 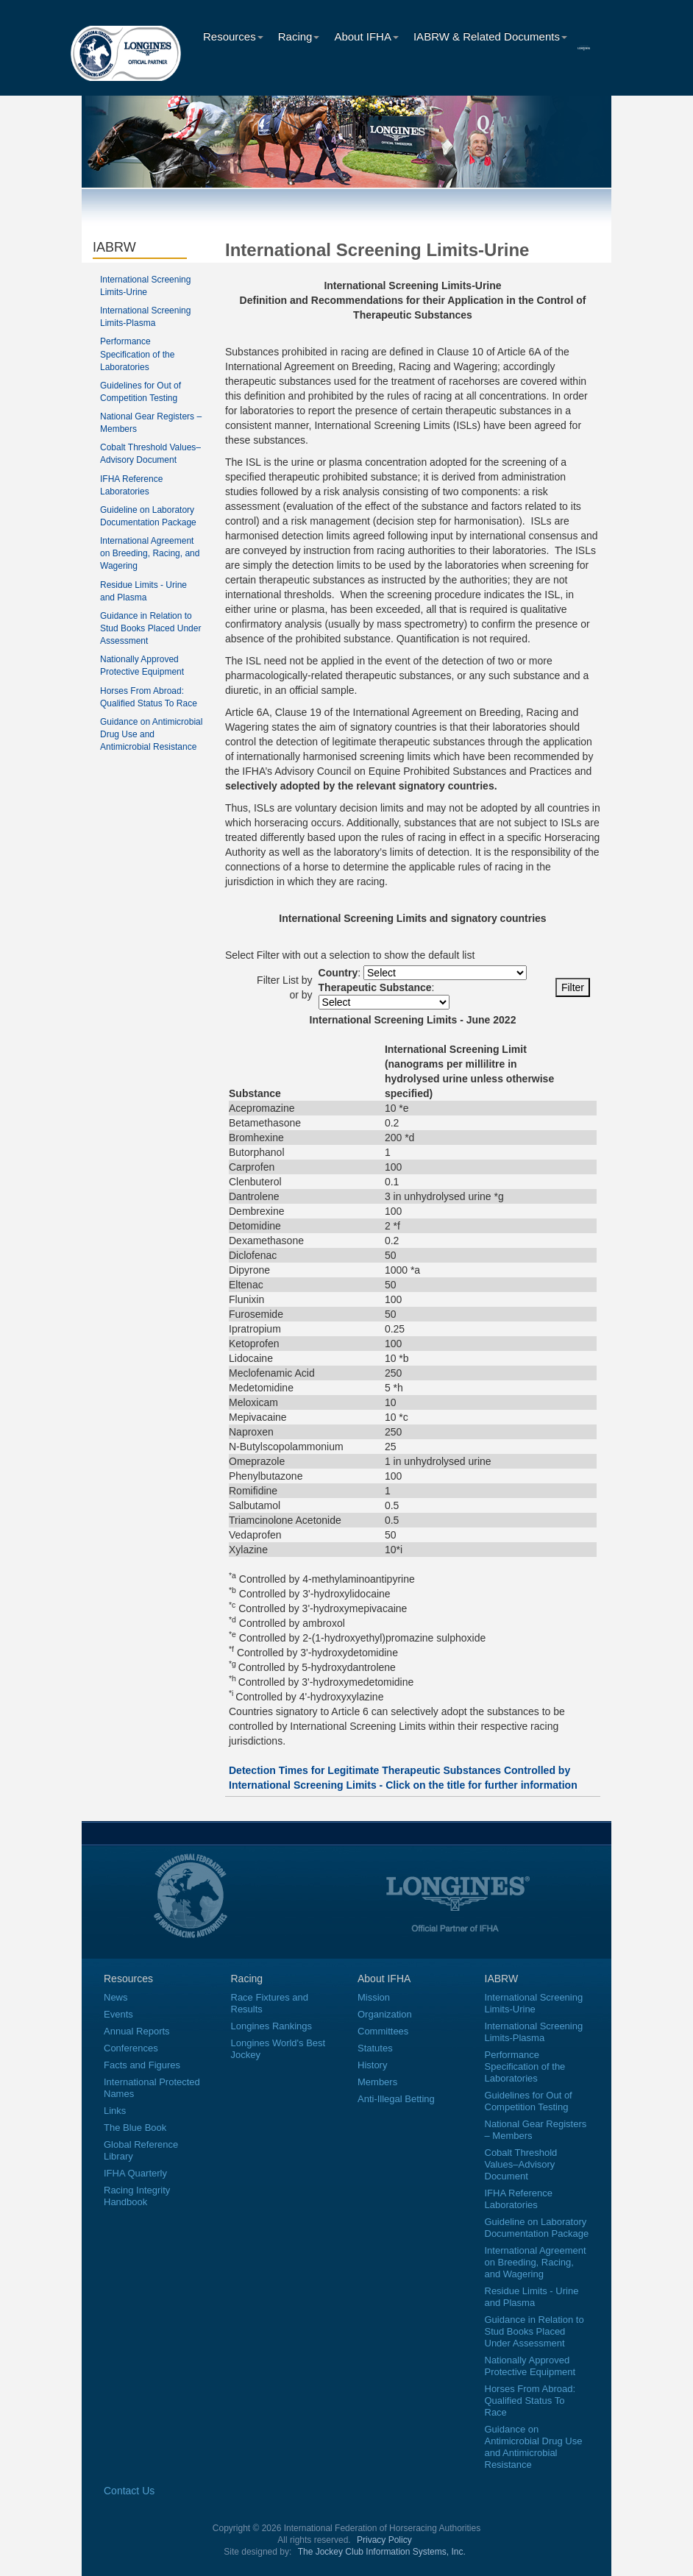 I want to click on Mission, so click(x=374, y=1997).